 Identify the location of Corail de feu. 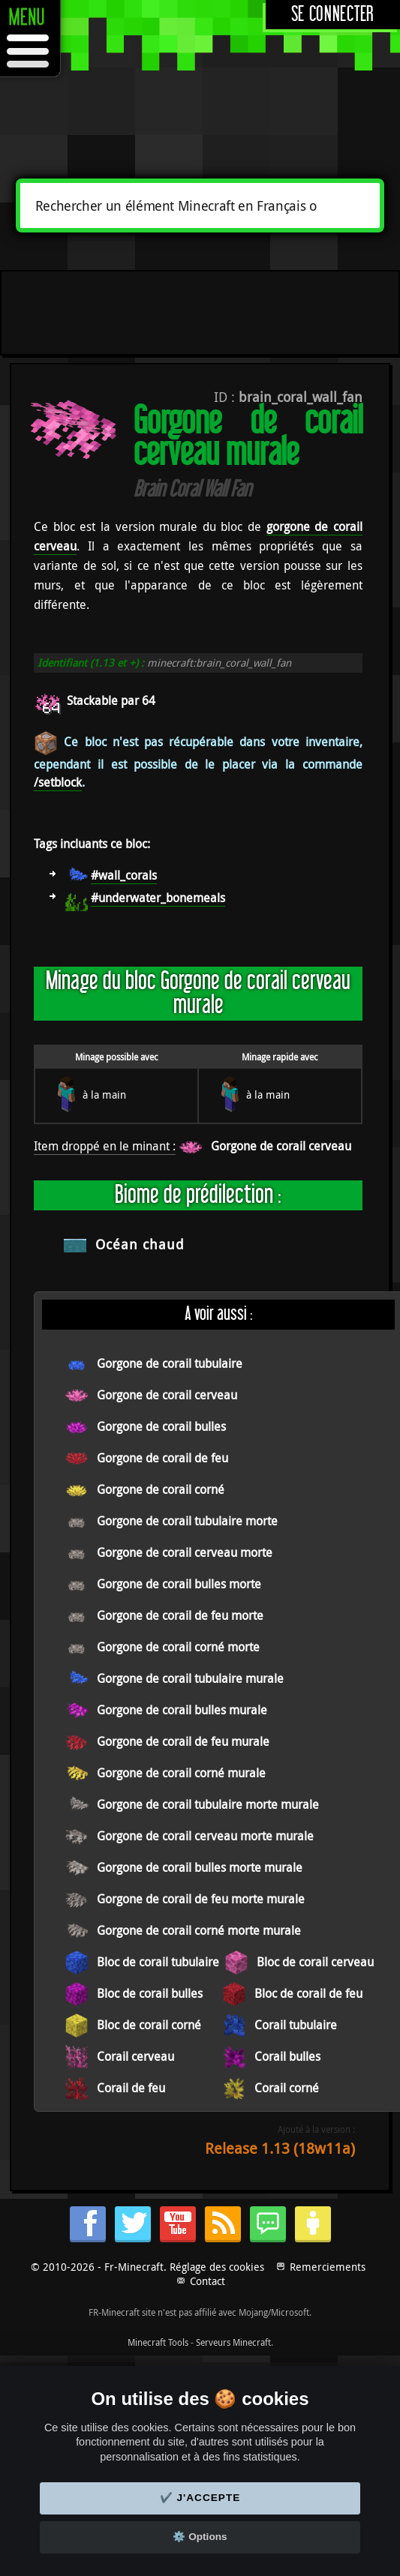
(131, 2088).